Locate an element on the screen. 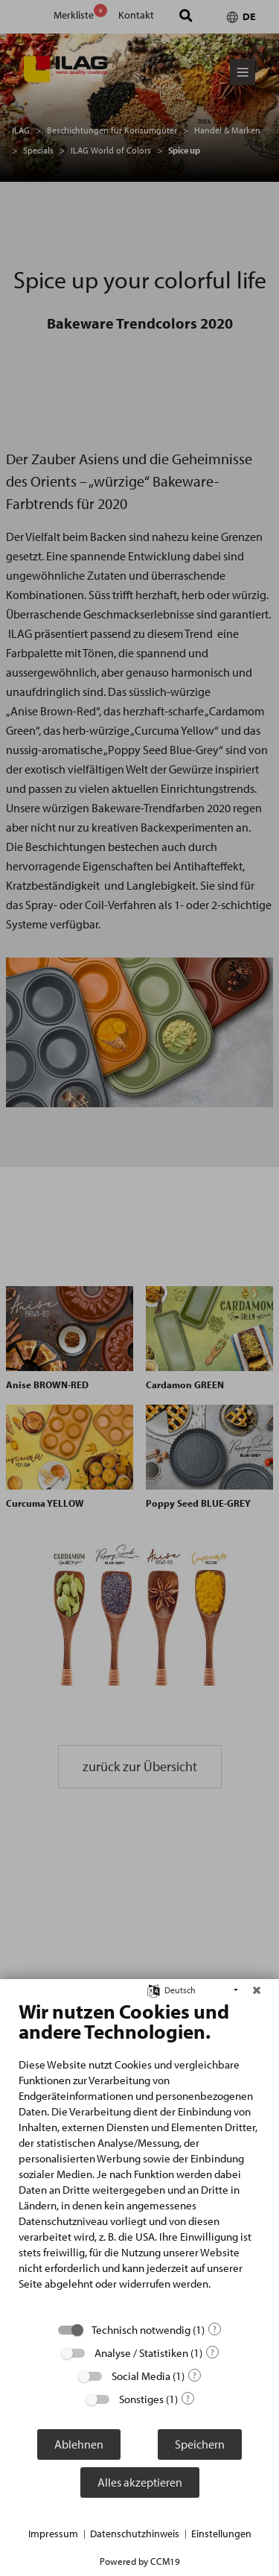 Image resolution: width=279 pixels, height=2576 pixels. ? [Details zu „Analyse / Statistiken“] is located at coordinates (212, 2352).